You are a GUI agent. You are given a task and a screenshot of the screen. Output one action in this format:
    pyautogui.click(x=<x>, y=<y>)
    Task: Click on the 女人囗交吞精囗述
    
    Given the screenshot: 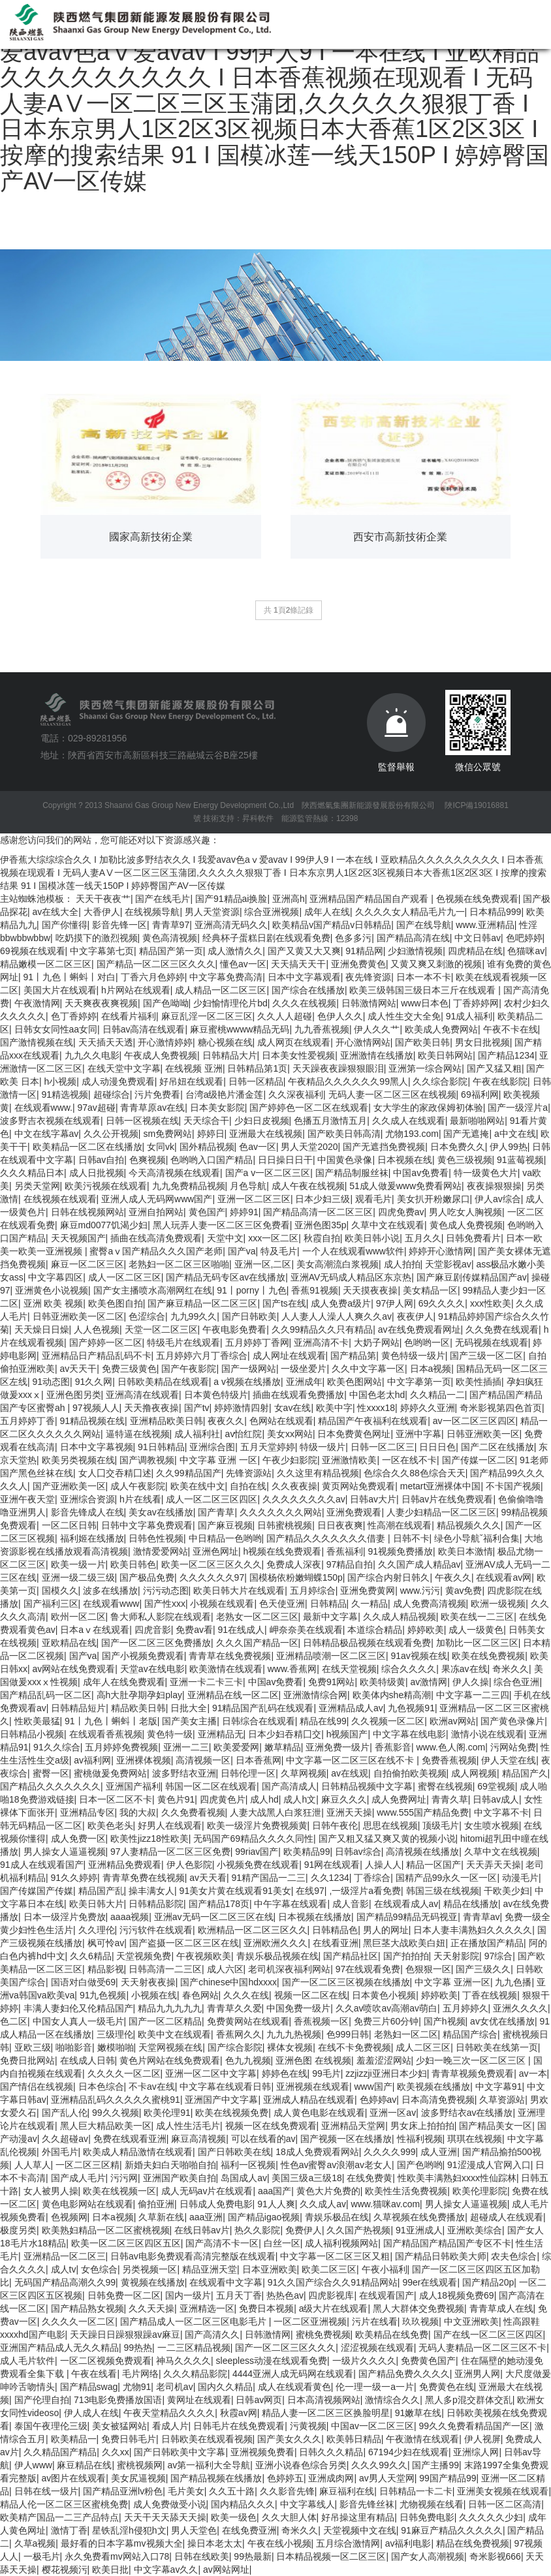 What is the action you would take?
    pyautogui.click(x=114, y=1473)
    